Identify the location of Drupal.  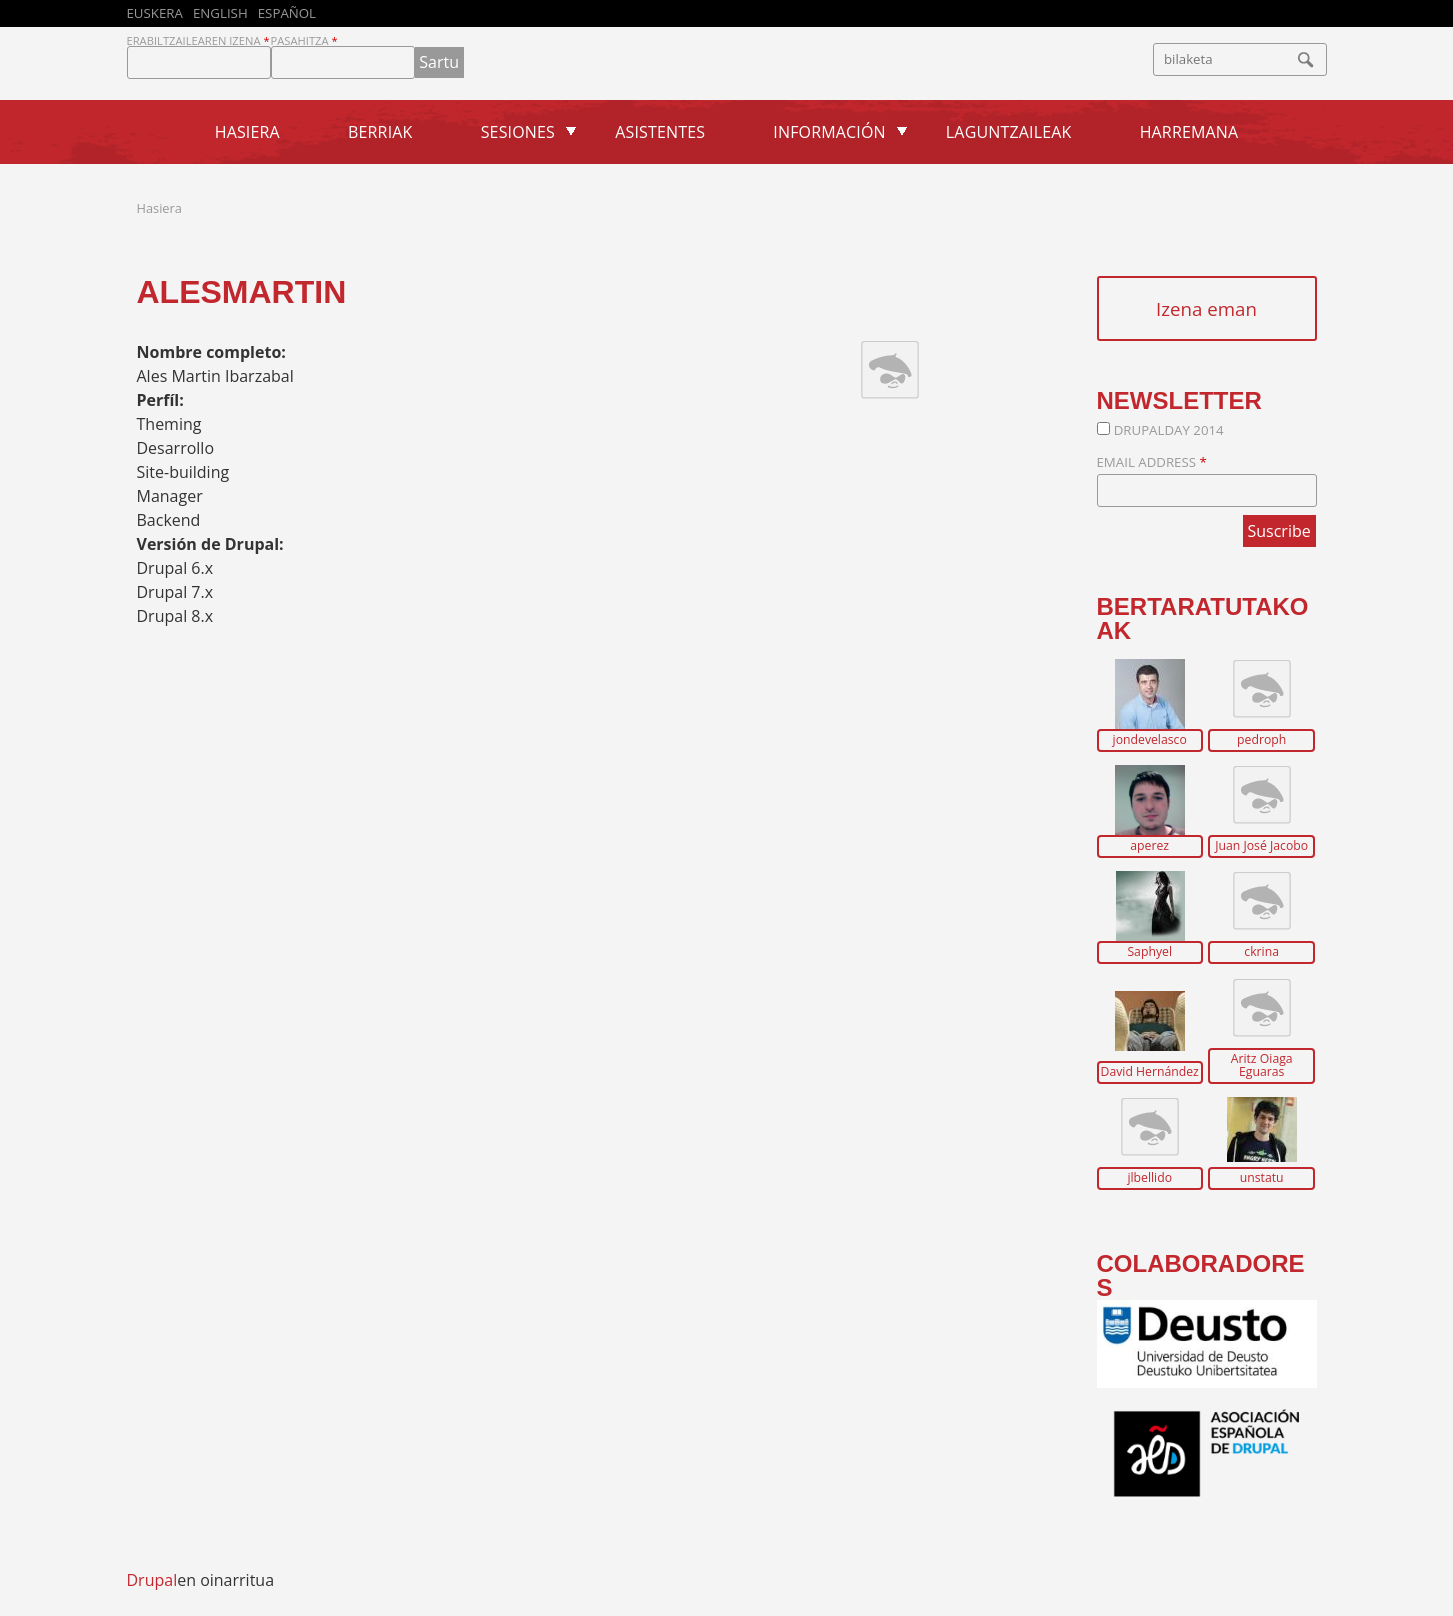
(152, 1580).